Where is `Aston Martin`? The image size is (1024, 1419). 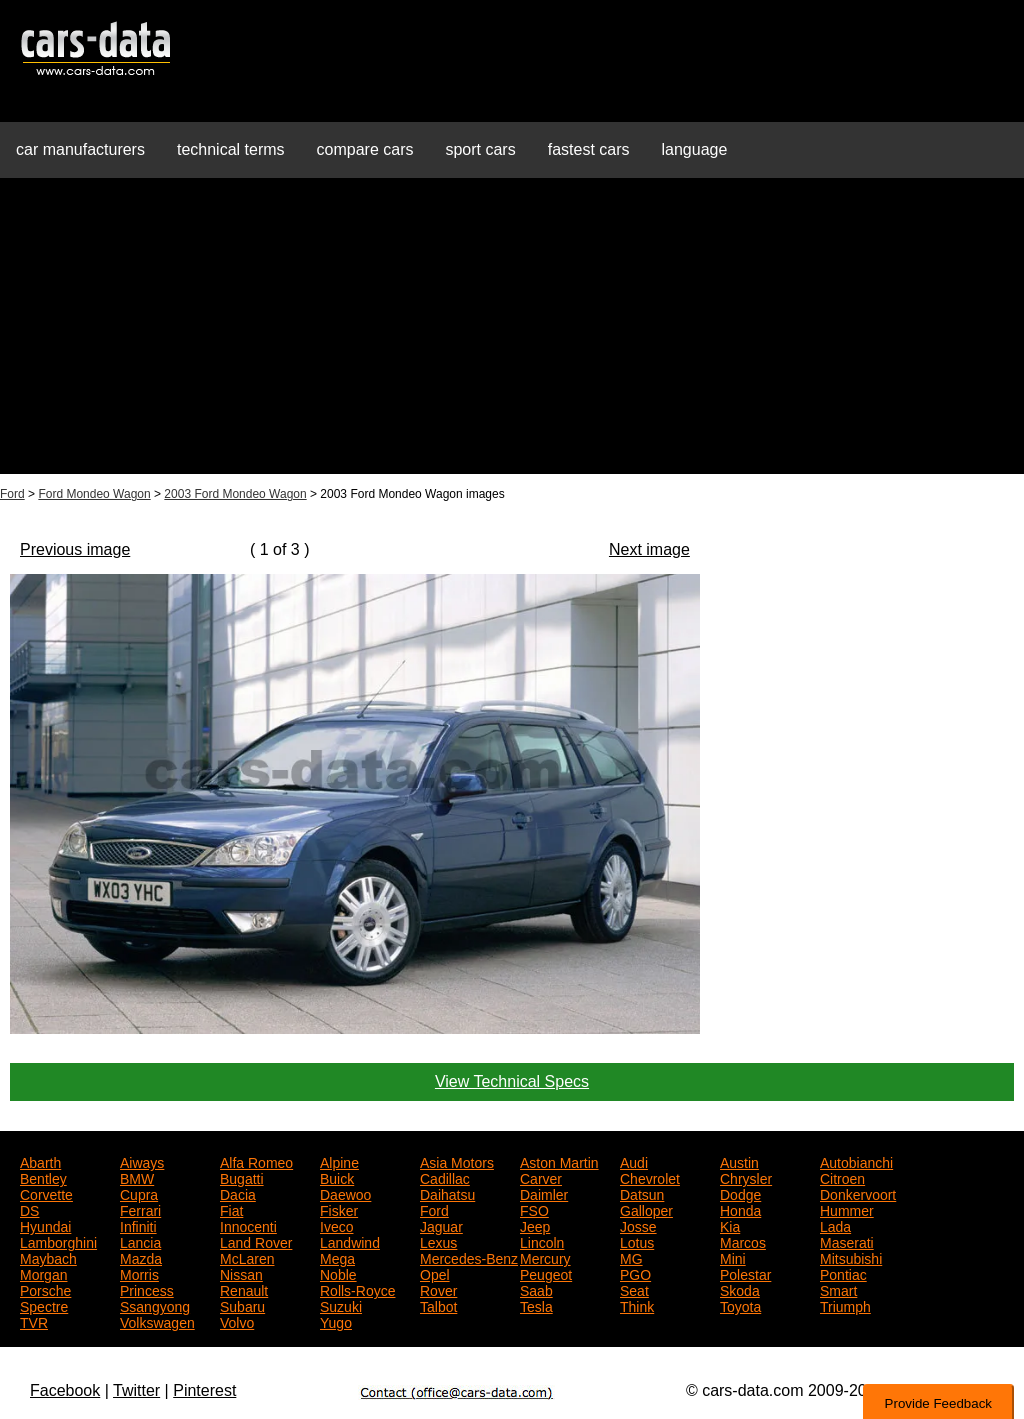 Aston Martin is located at coordinates (559, 1161).